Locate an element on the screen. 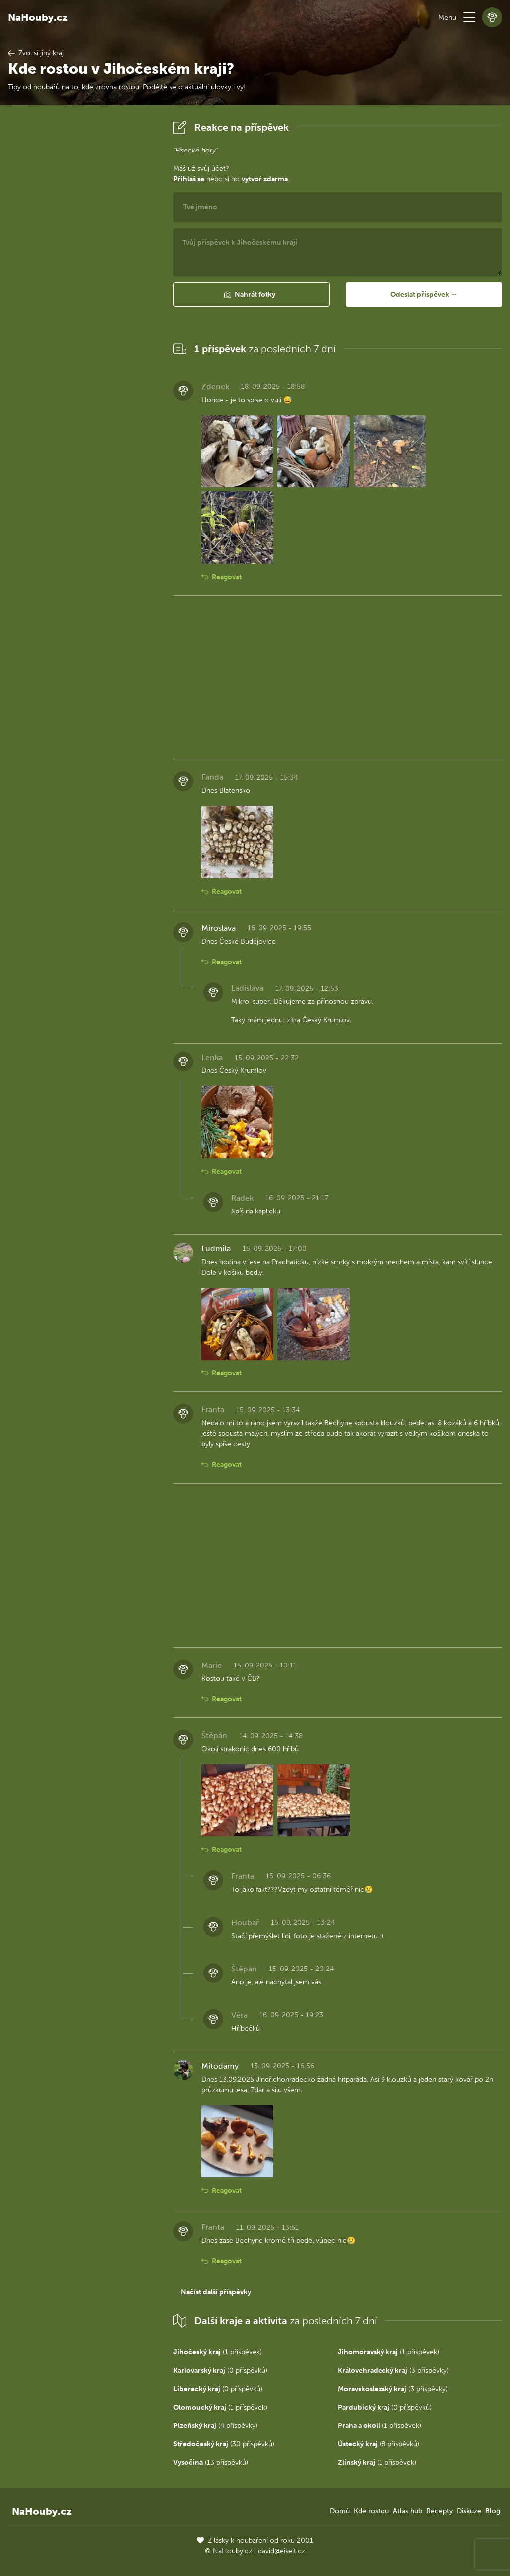 This screenshot has height=2576, width=510. Blog is located at coordinates (492, 2511).